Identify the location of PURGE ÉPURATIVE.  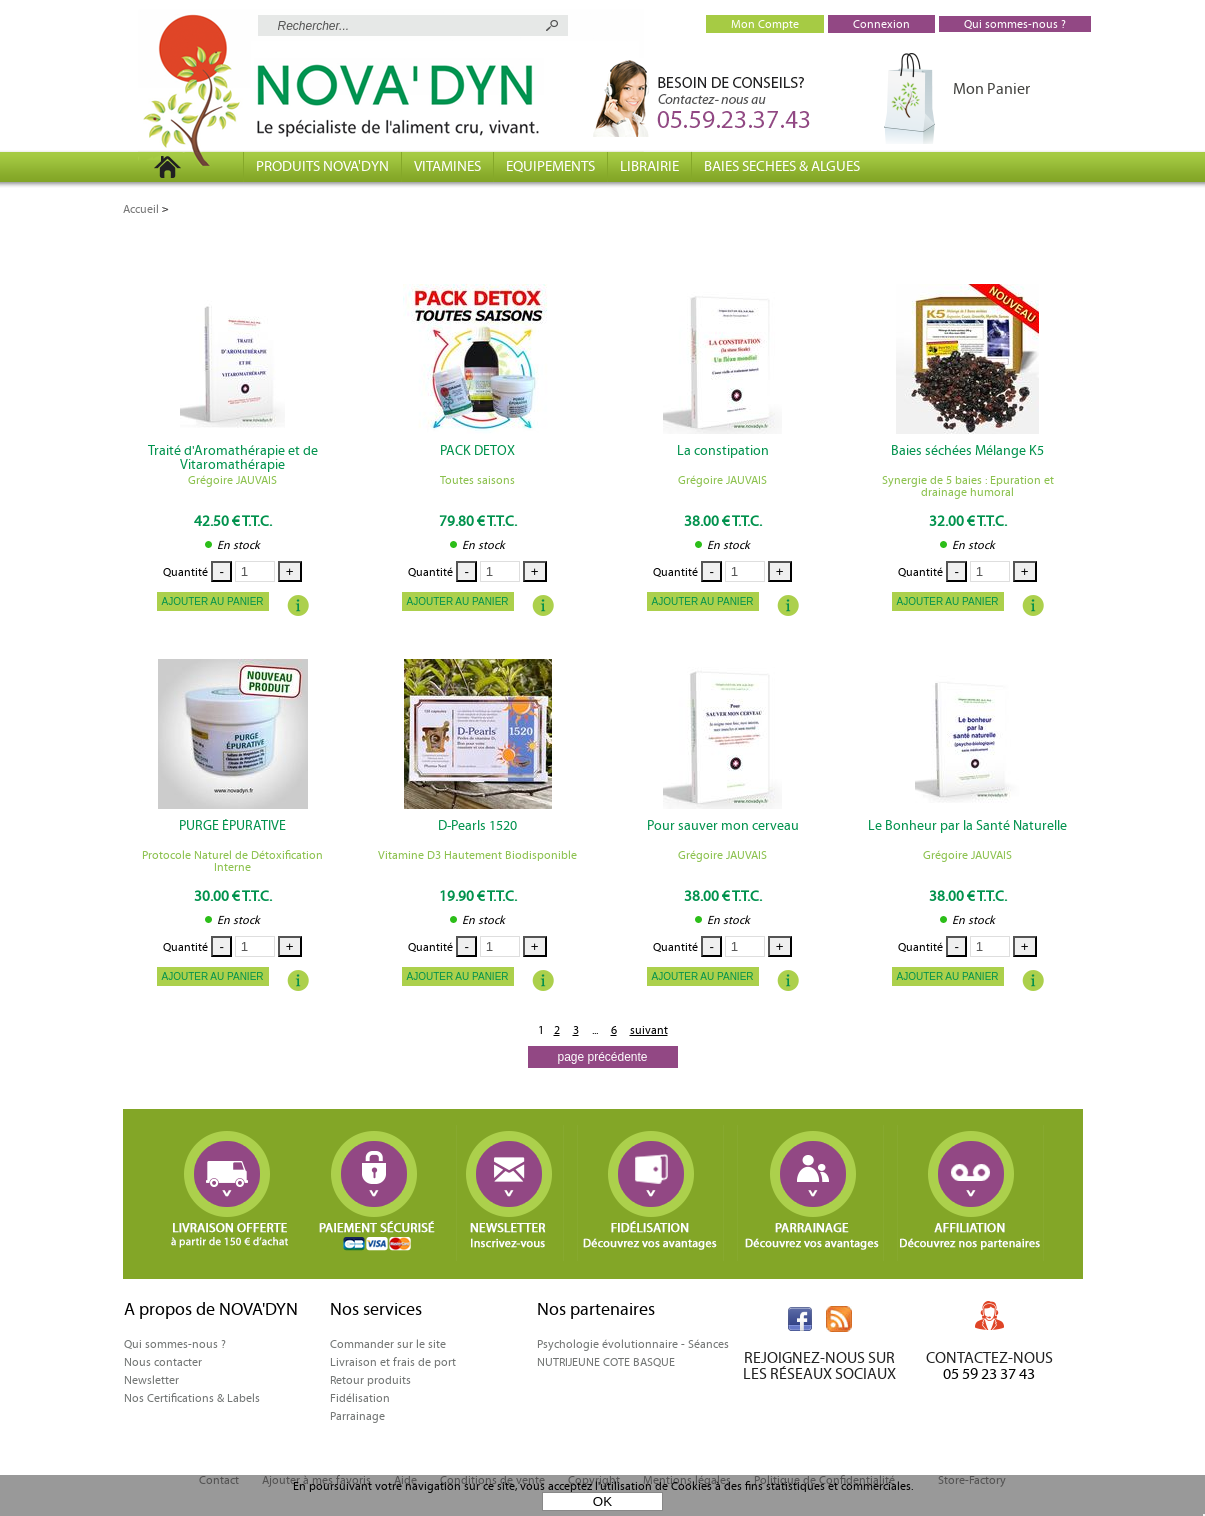
(232, 826).